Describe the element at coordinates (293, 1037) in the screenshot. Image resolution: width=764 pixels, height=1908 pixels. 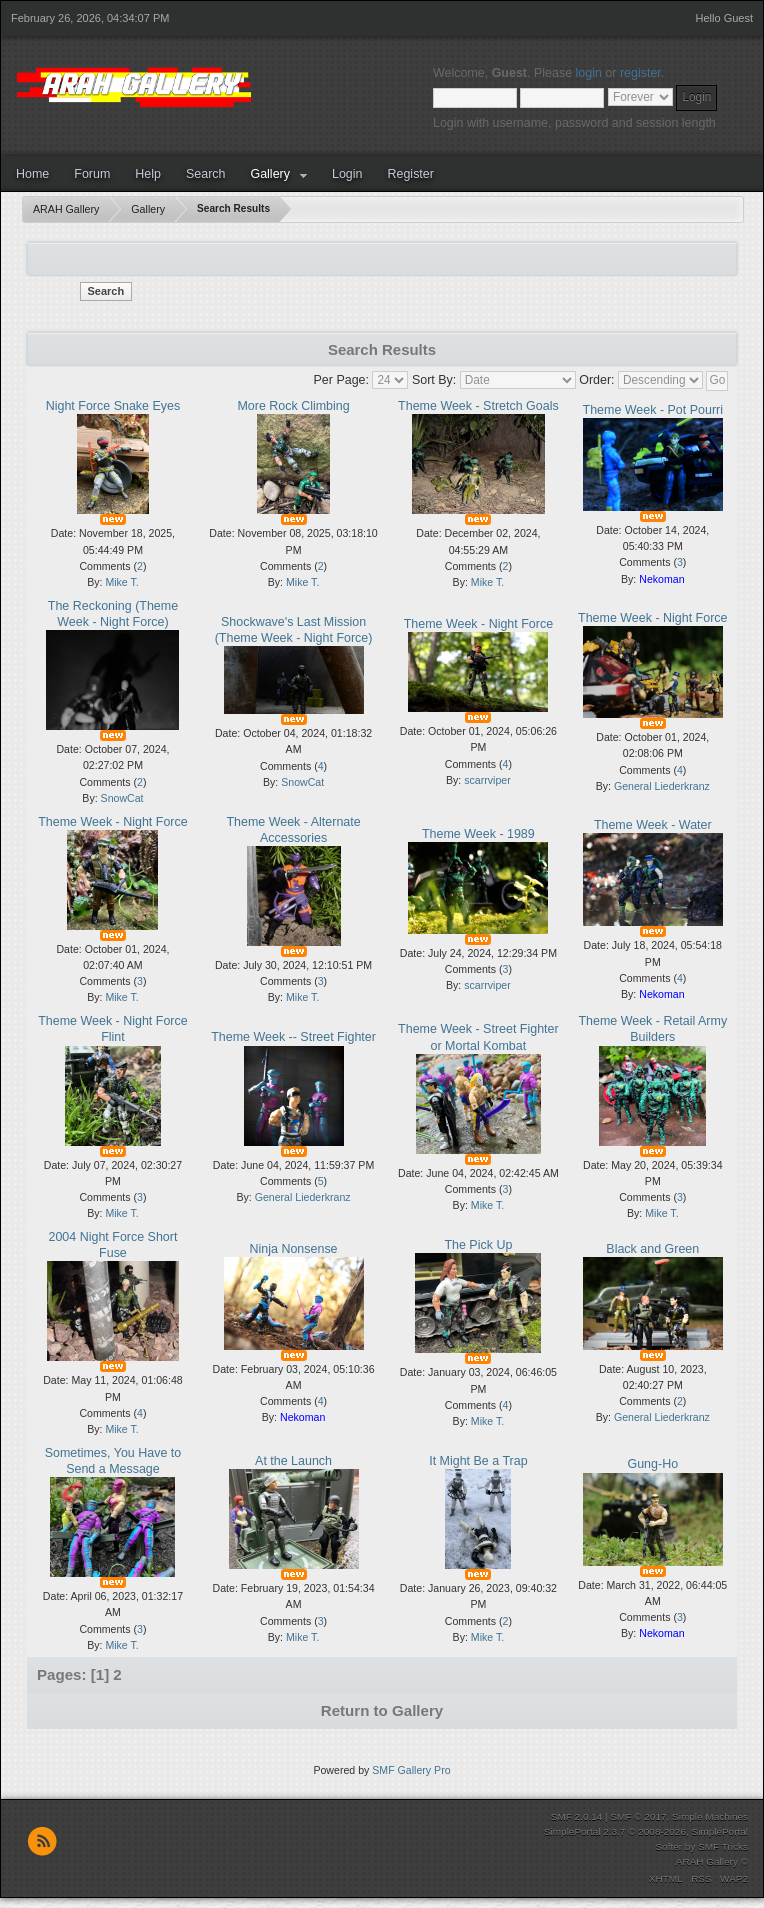
I see `Theme Week -- Street Fighter` at that location.